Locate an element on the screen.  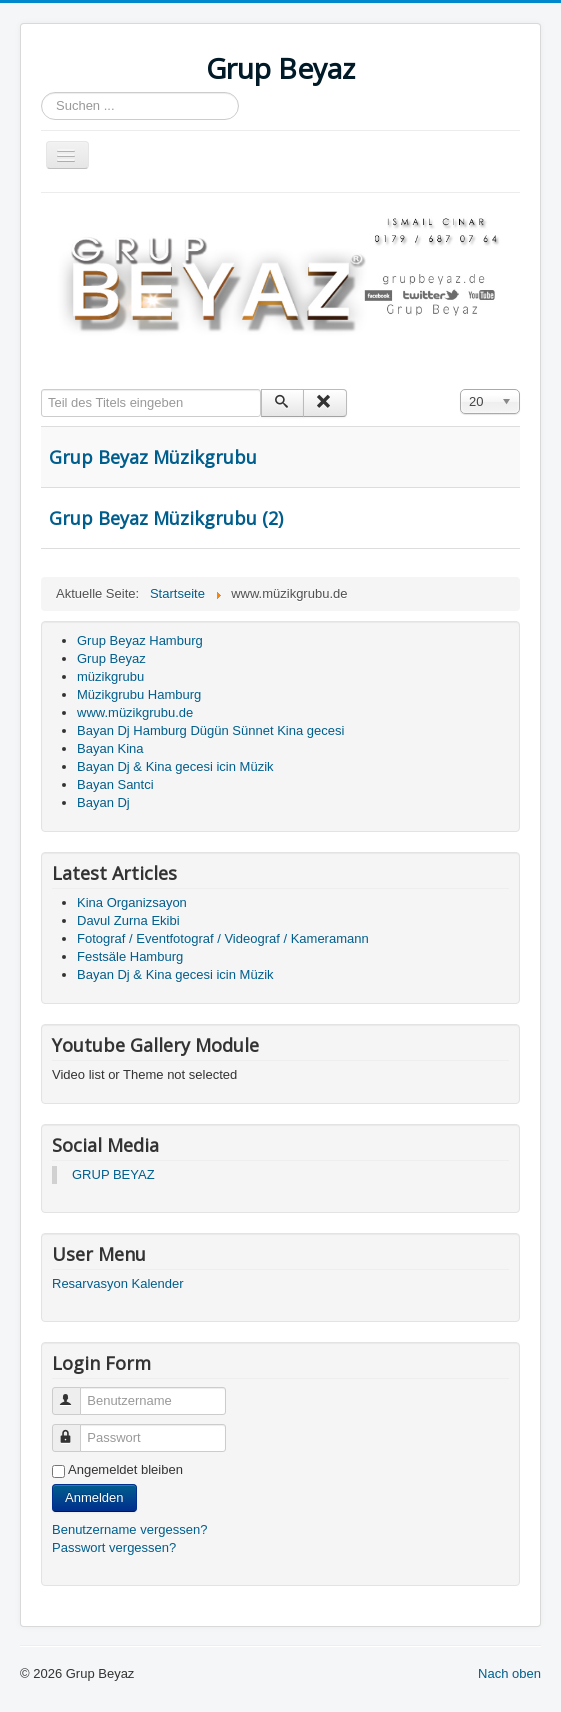
Nach oben is located at coordinates (509, 1673).